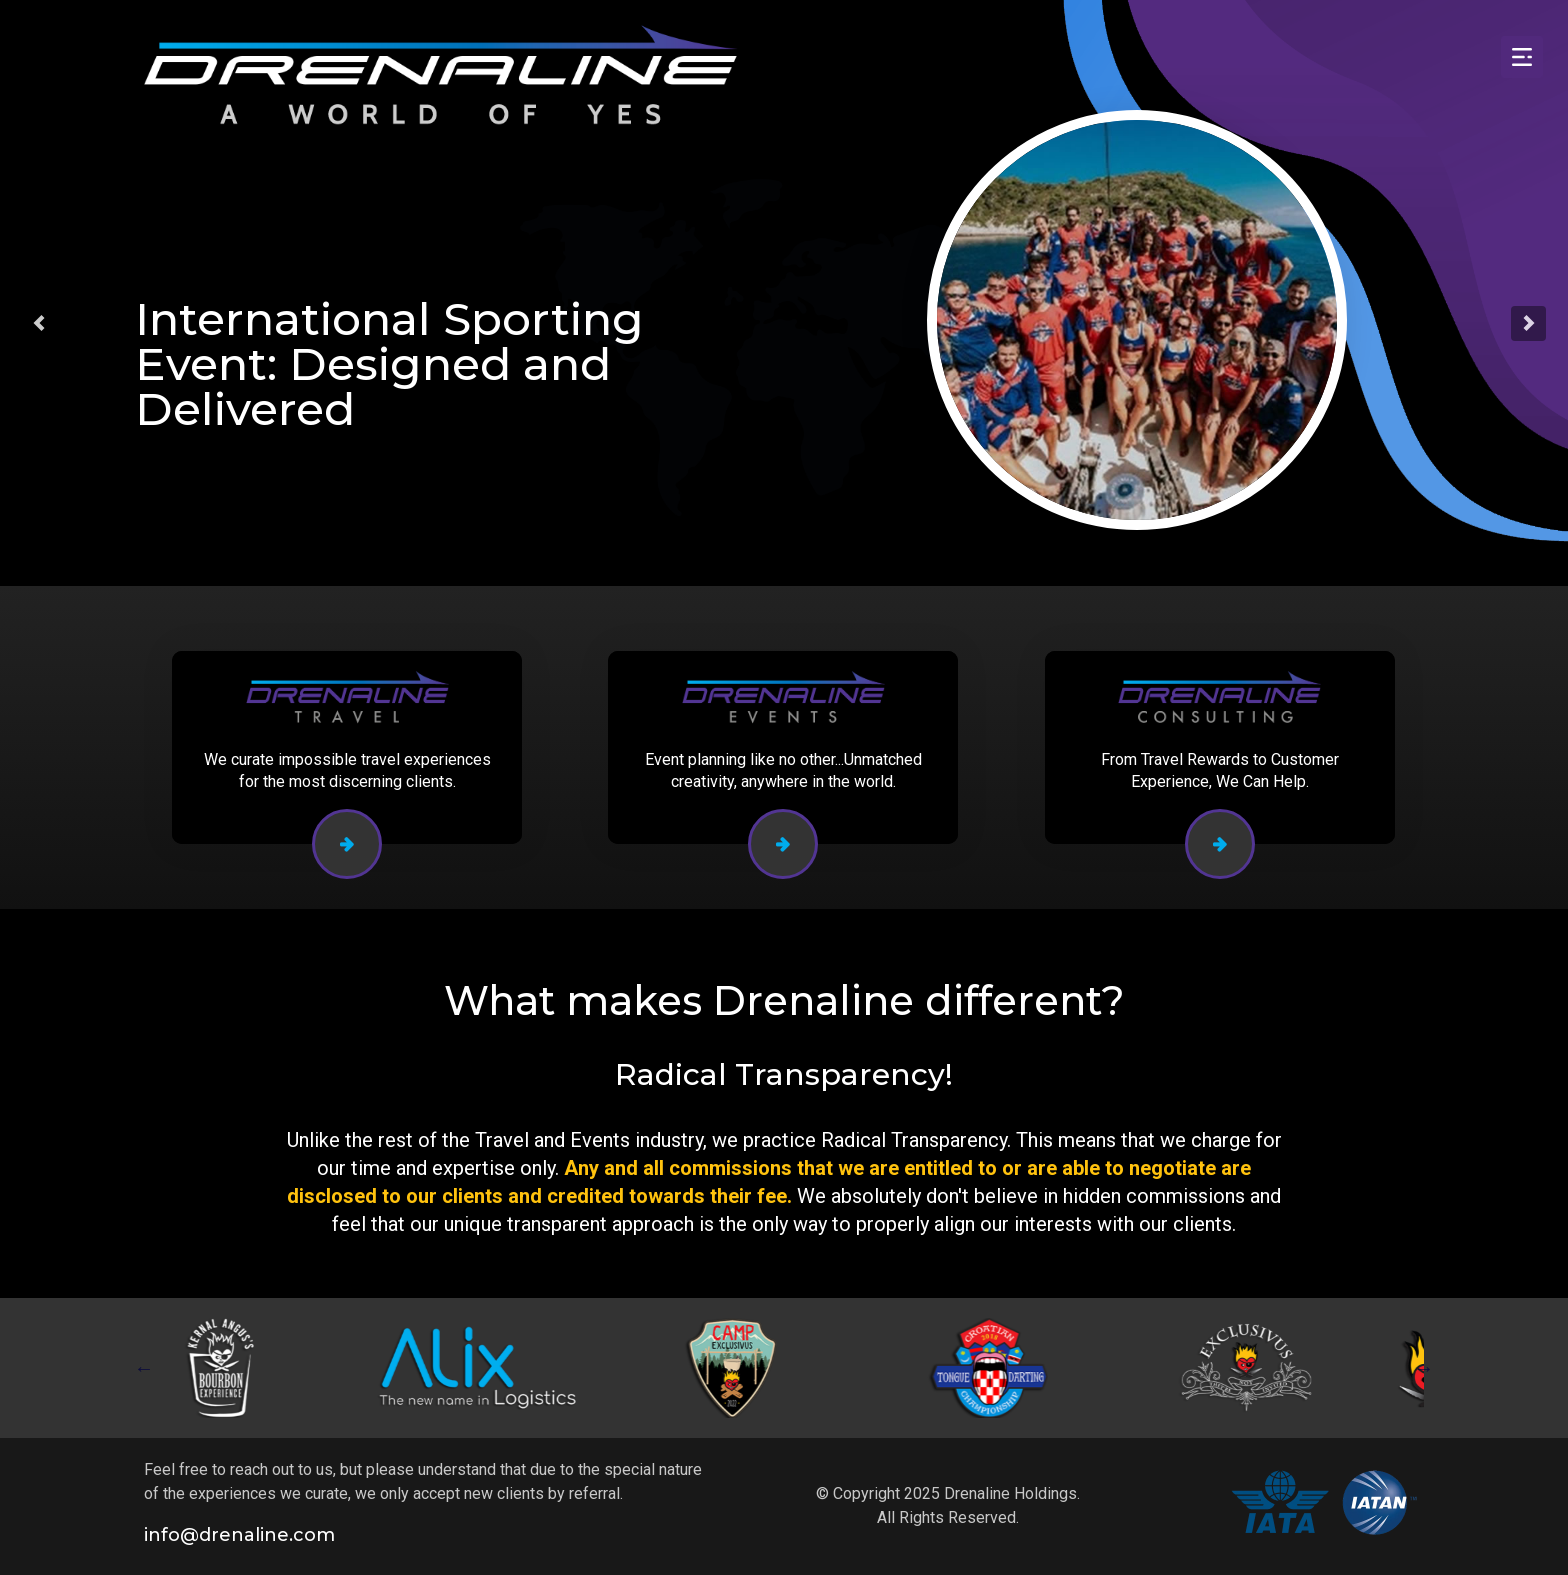  I want to click on Next, so click(1424, 1368).